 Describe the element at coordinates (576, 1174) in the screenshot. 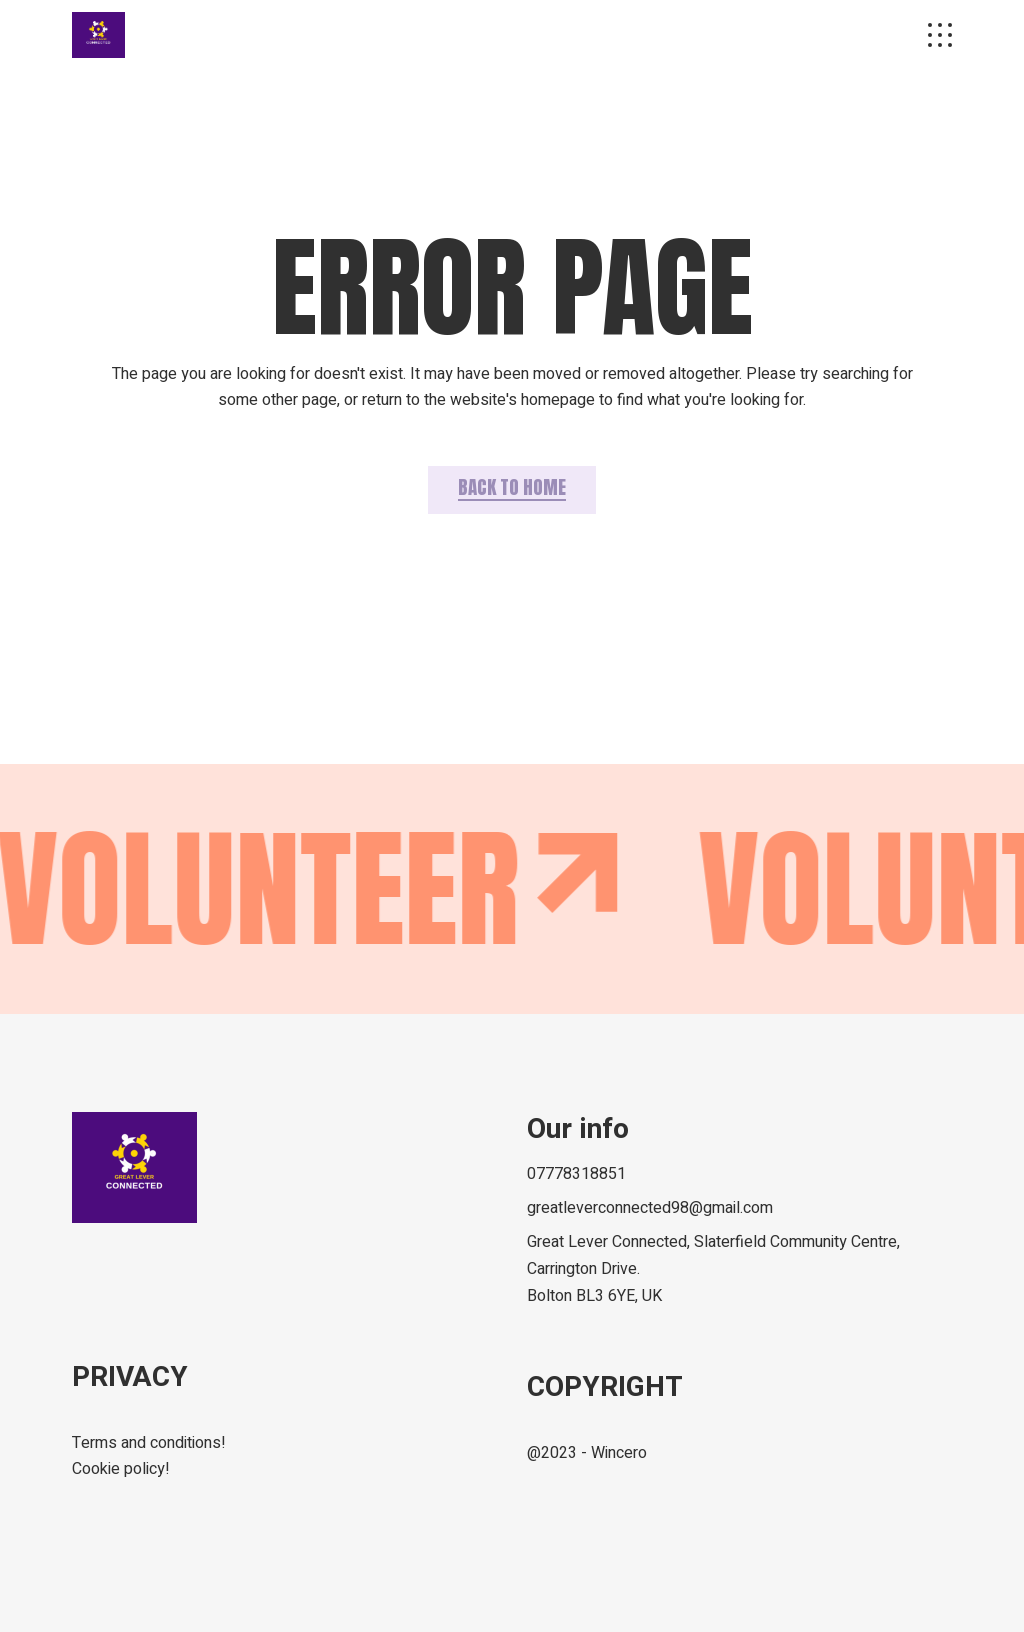

I see `07778318851` at that location.